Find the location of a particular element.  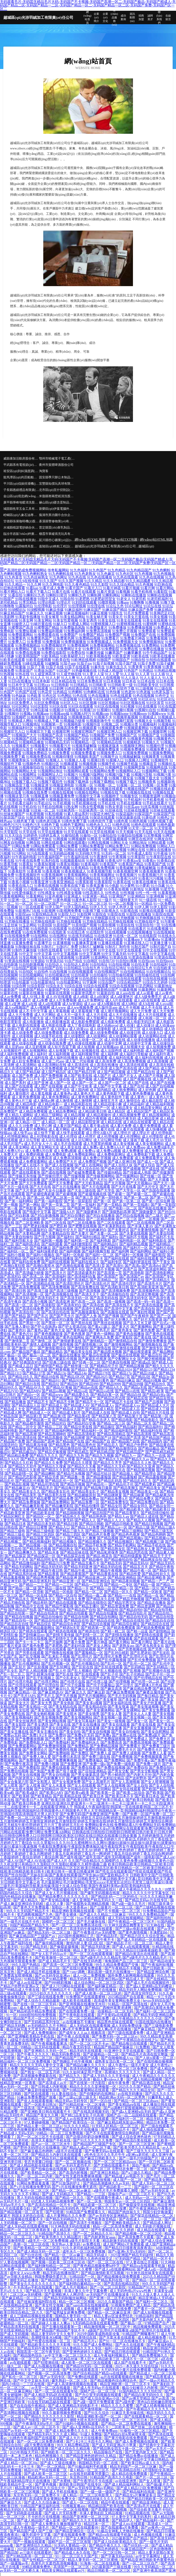

国产精品九九久久 is located at coordinates (44, 1456).